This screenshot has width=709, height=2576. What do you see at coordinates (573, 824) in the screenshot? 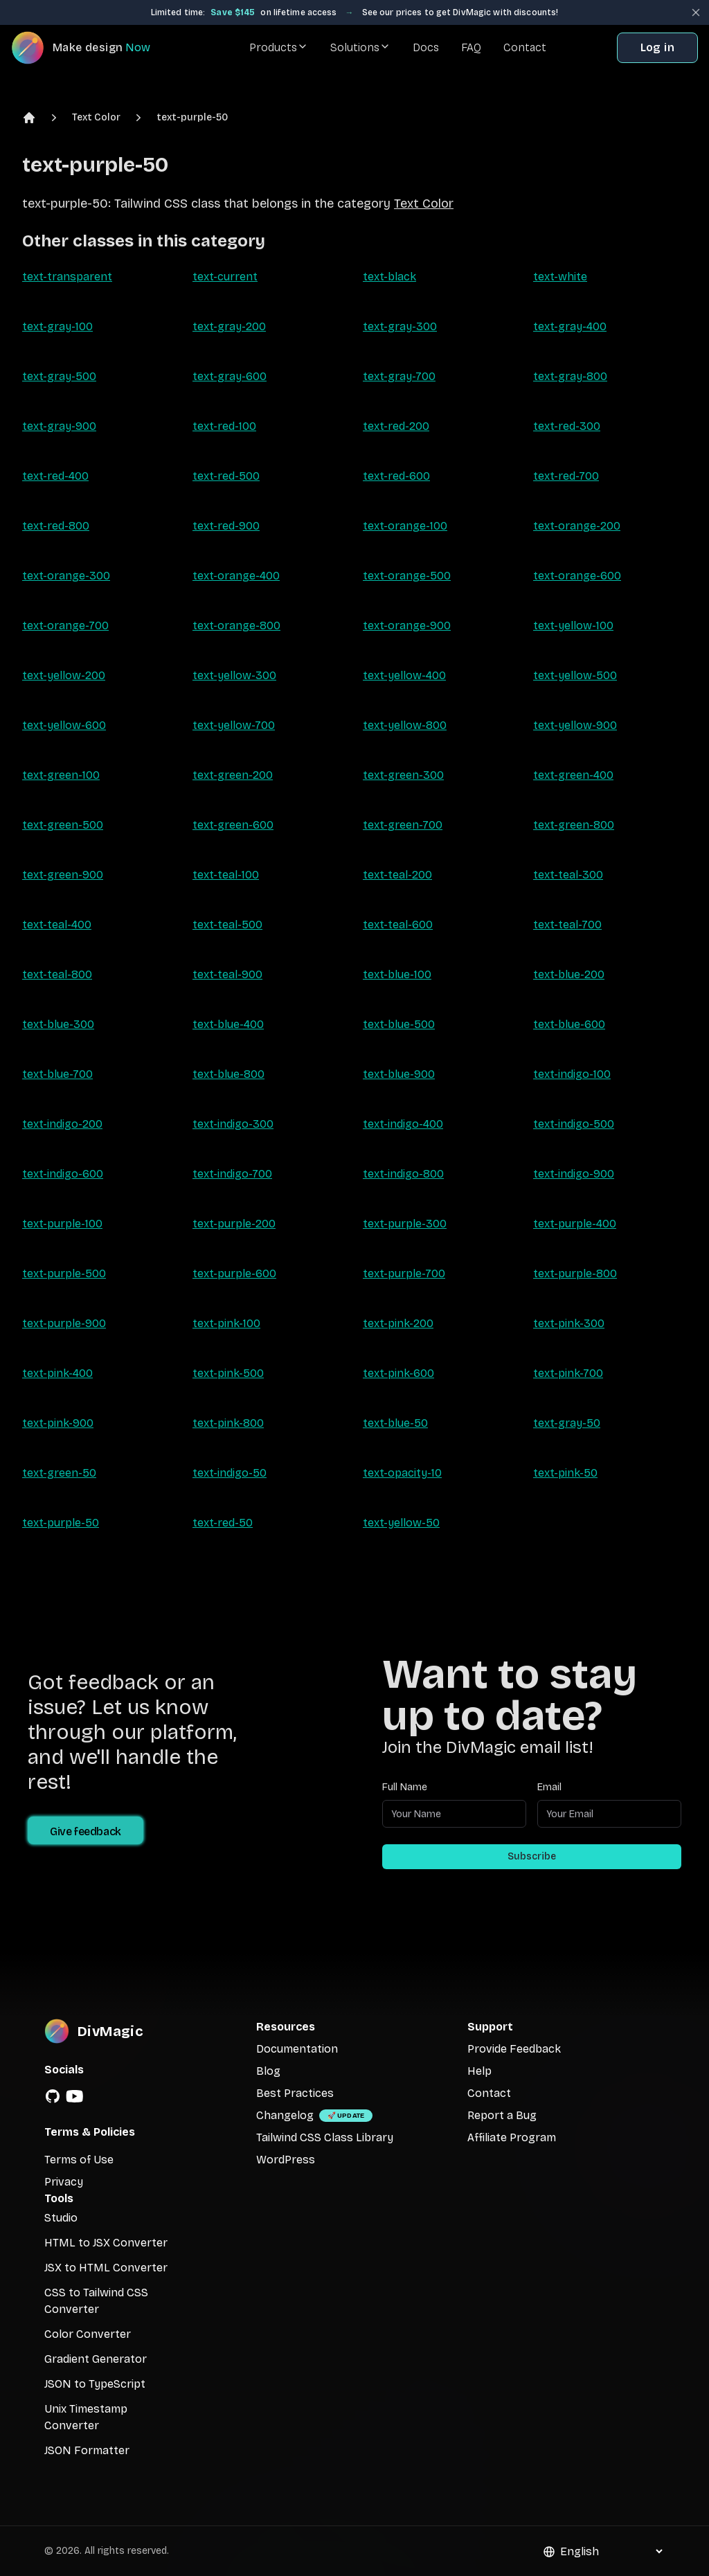
I see `text-green-800` at bounding box center [573, 824].